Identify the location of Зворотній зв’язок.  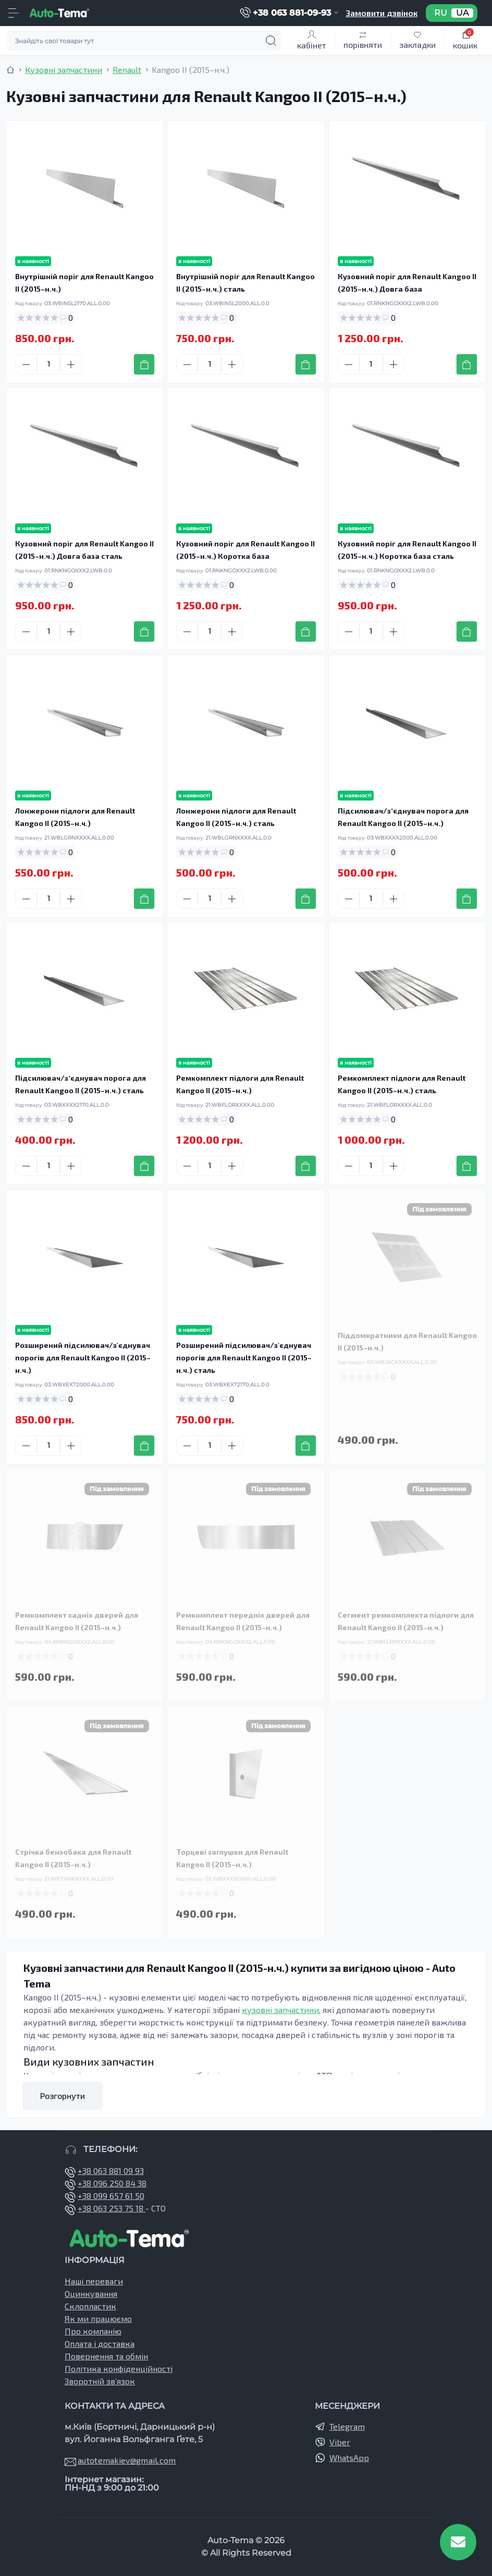
(100, 2381).